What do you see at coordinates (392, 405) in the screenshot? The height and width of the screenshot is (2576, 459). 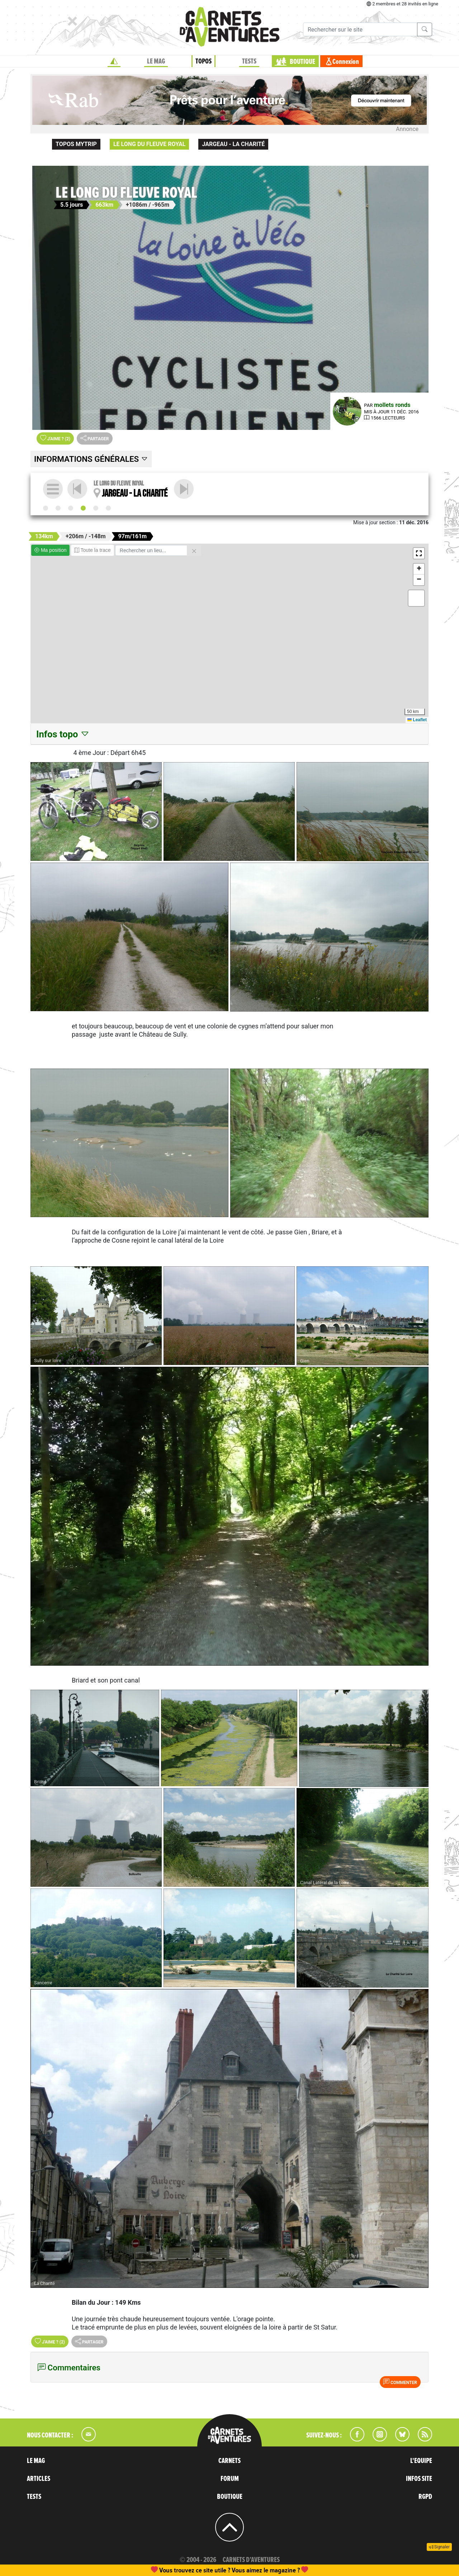 I see `mollets ronds` at bounding box center [392, 405].